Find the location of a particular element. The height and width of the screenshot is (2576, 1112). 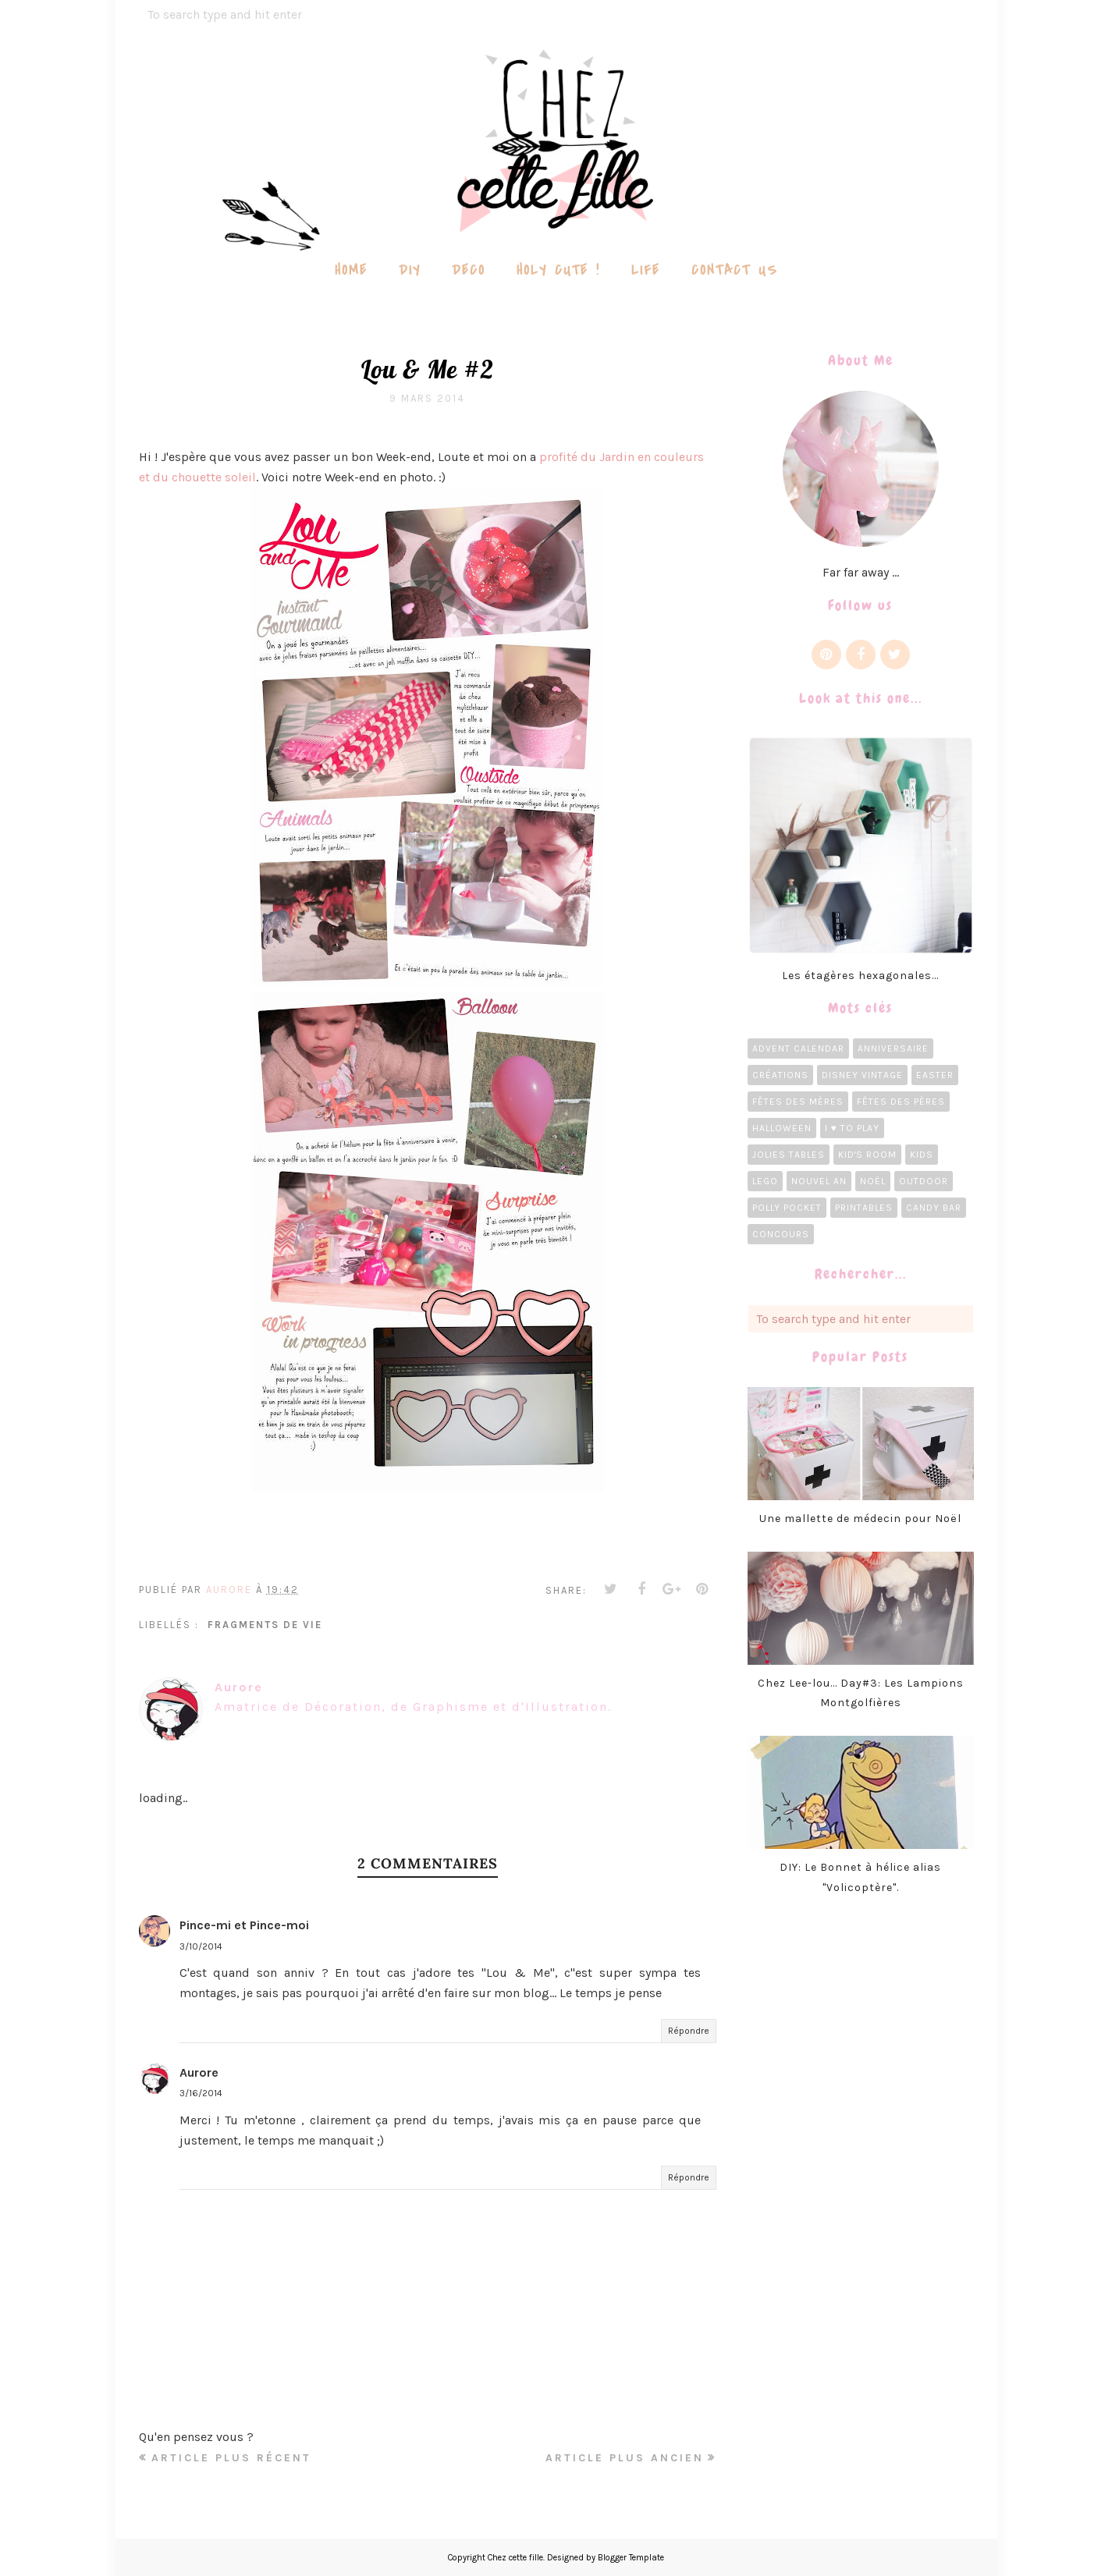

Printables is located at coordinates (864, 1207).